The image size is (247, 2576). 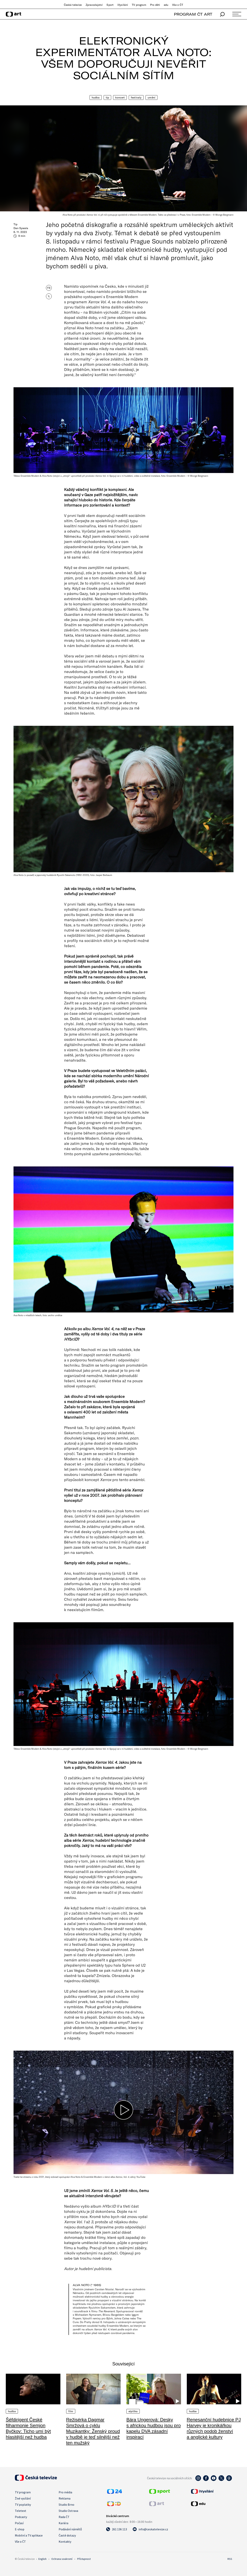 What do you see at coordinates (20, 2511) in the screenshot?
I see `Teletext` at bounding box center [20, 2511].